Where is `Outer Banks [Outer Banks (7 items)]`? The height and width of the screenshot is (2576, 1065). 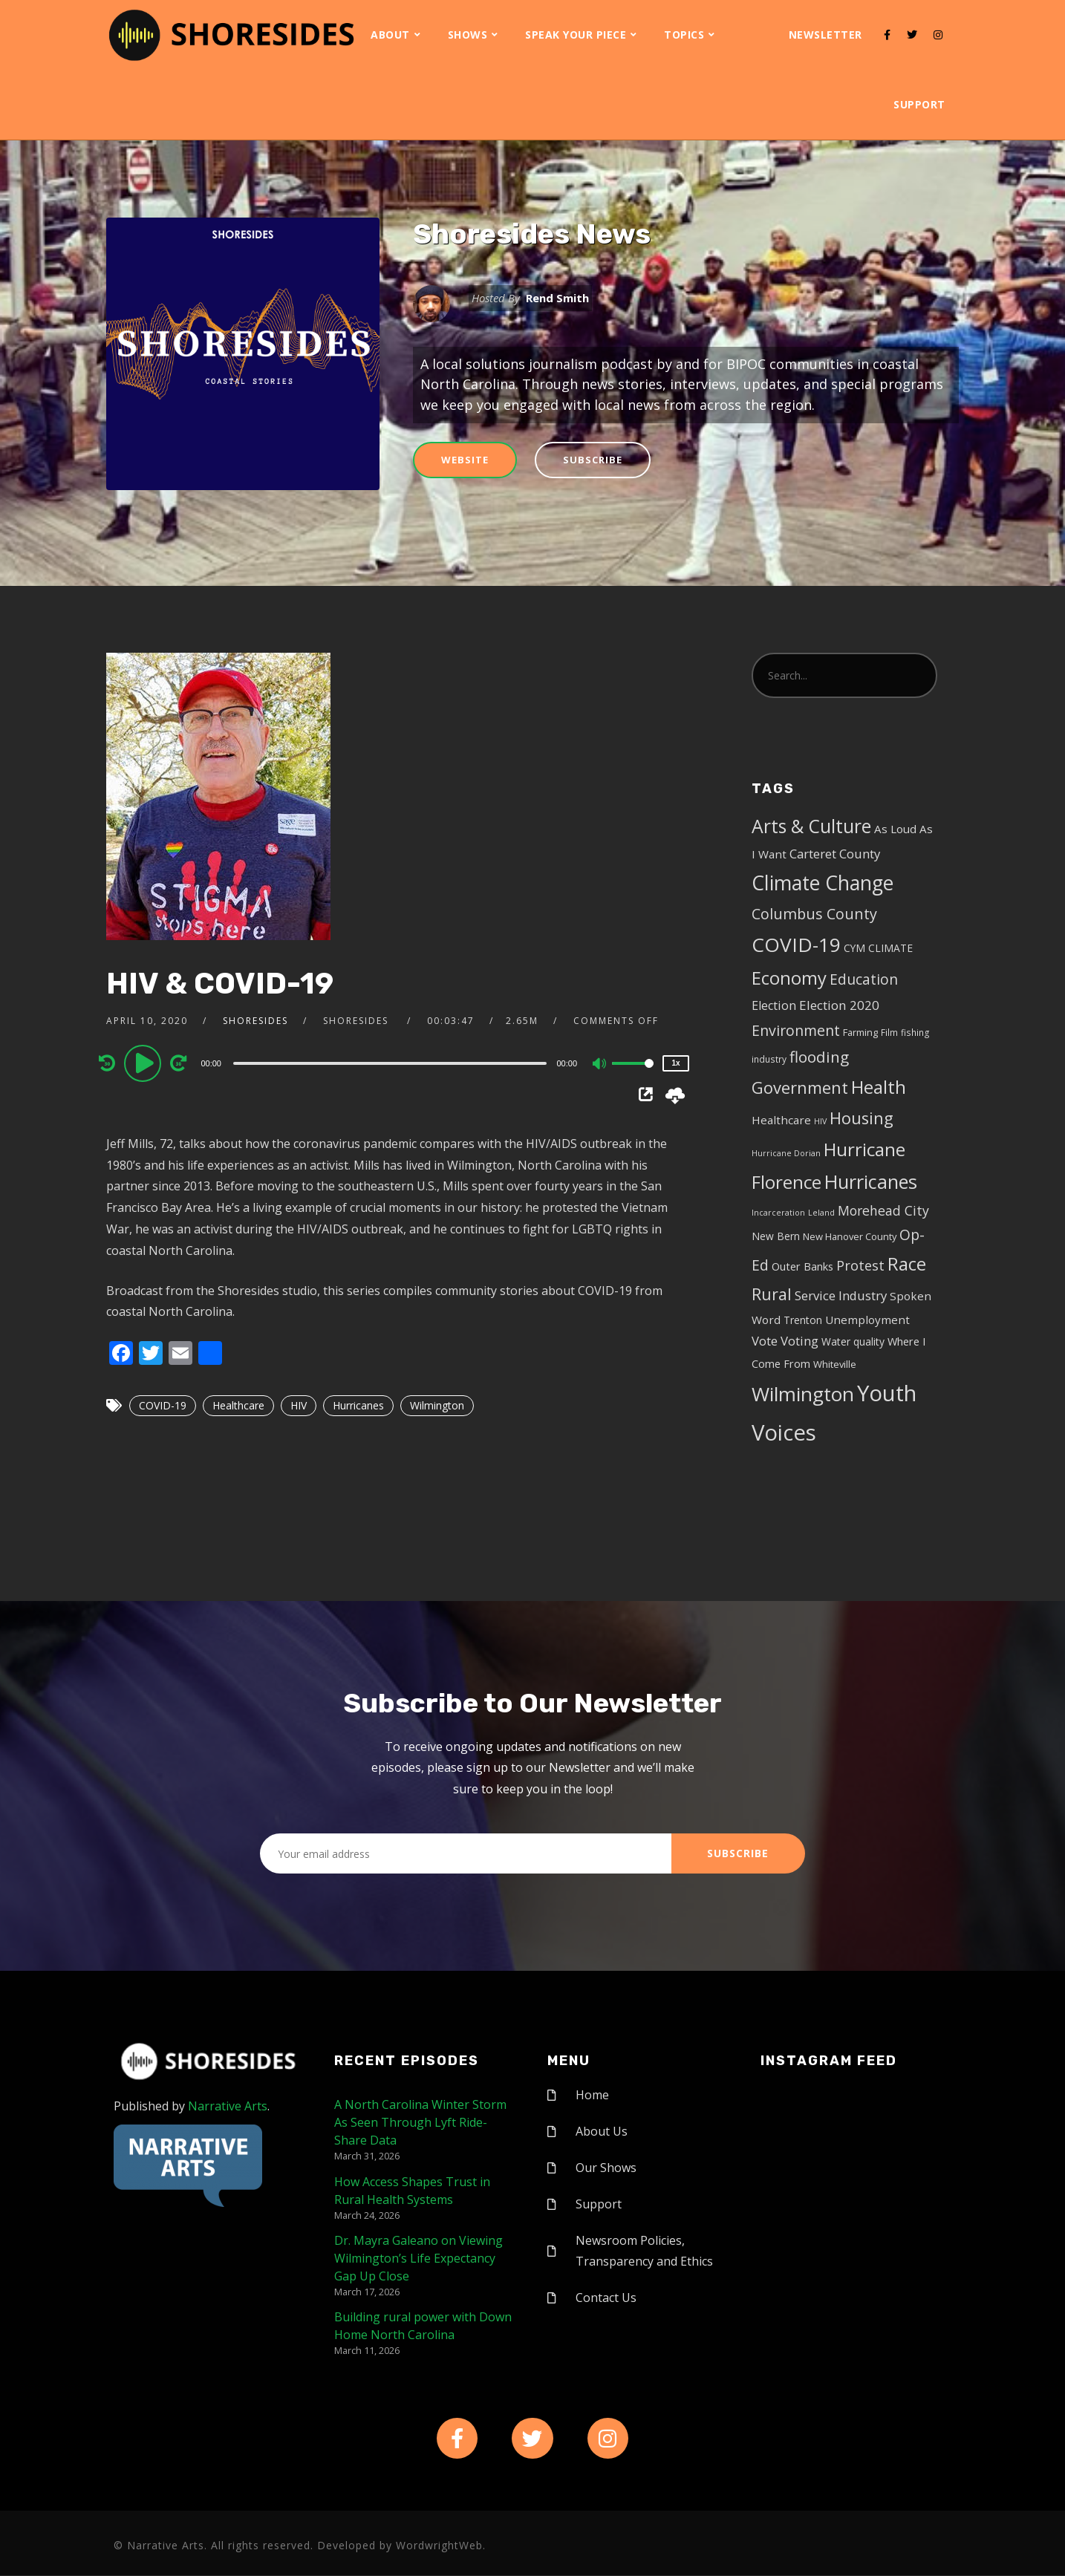 Outer Banks [Outer Banks (7 items)] is located at coordinates (802, 1266).